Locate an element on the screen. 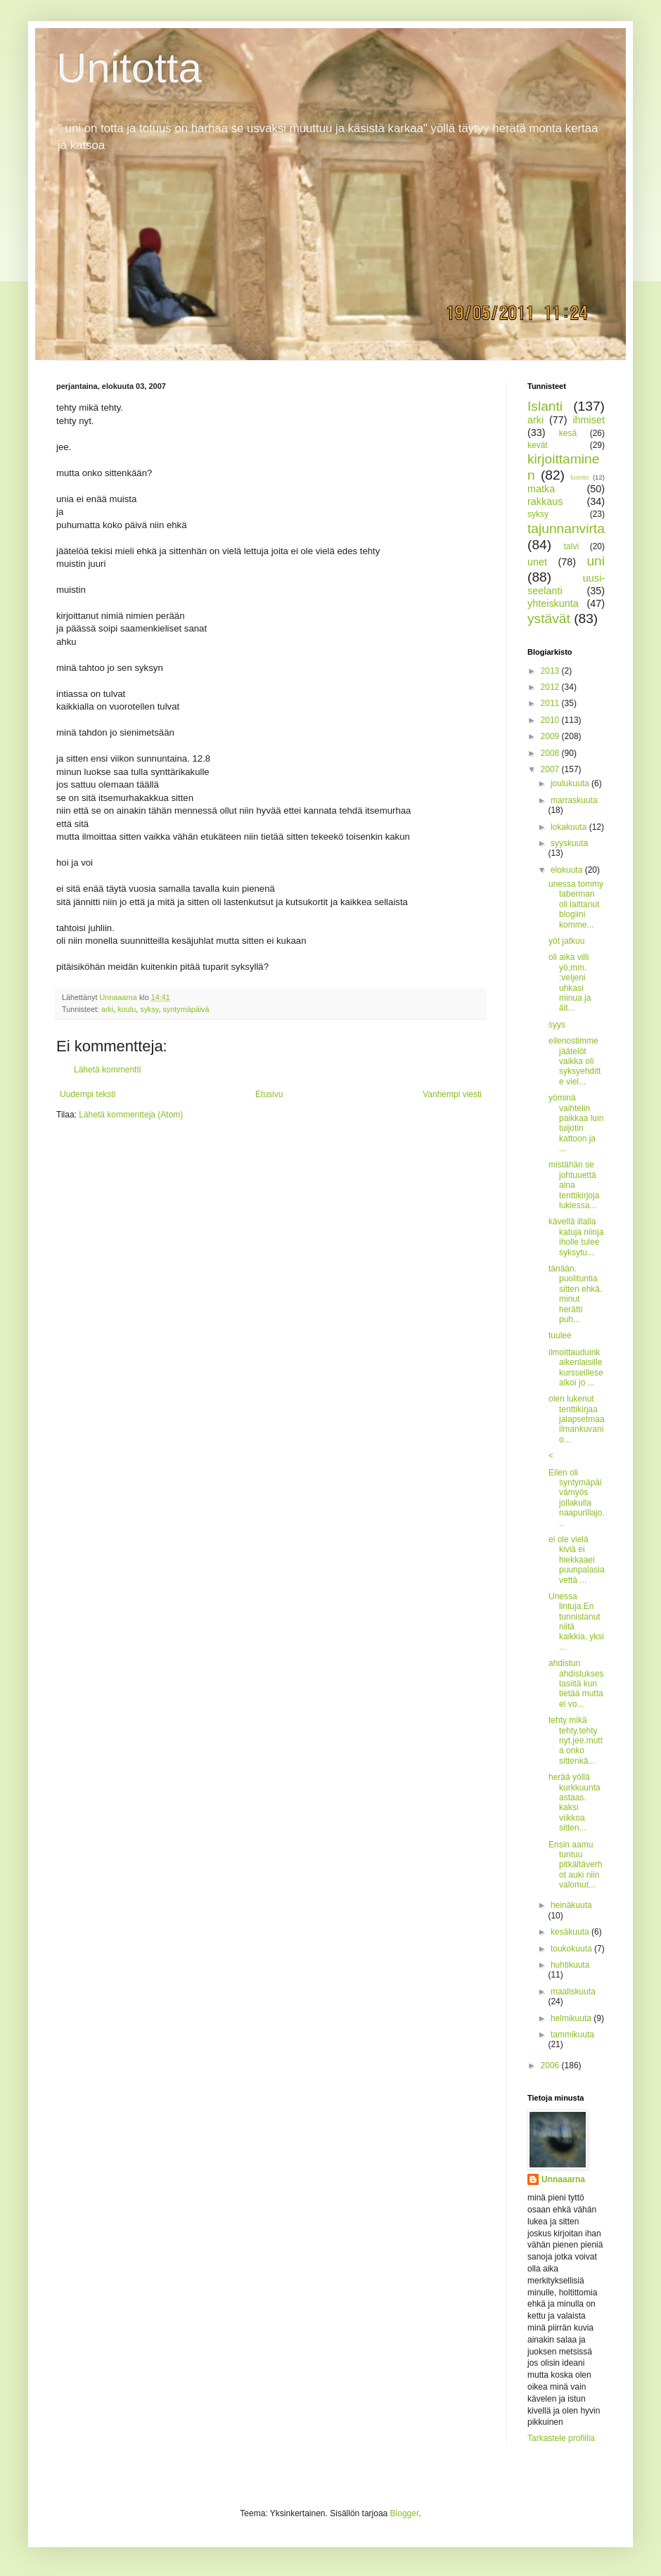 The image size is (661, 2576). kävellä illalla katuja niinja iholle tulee syksytu... is located at coordinates (575, 1237).